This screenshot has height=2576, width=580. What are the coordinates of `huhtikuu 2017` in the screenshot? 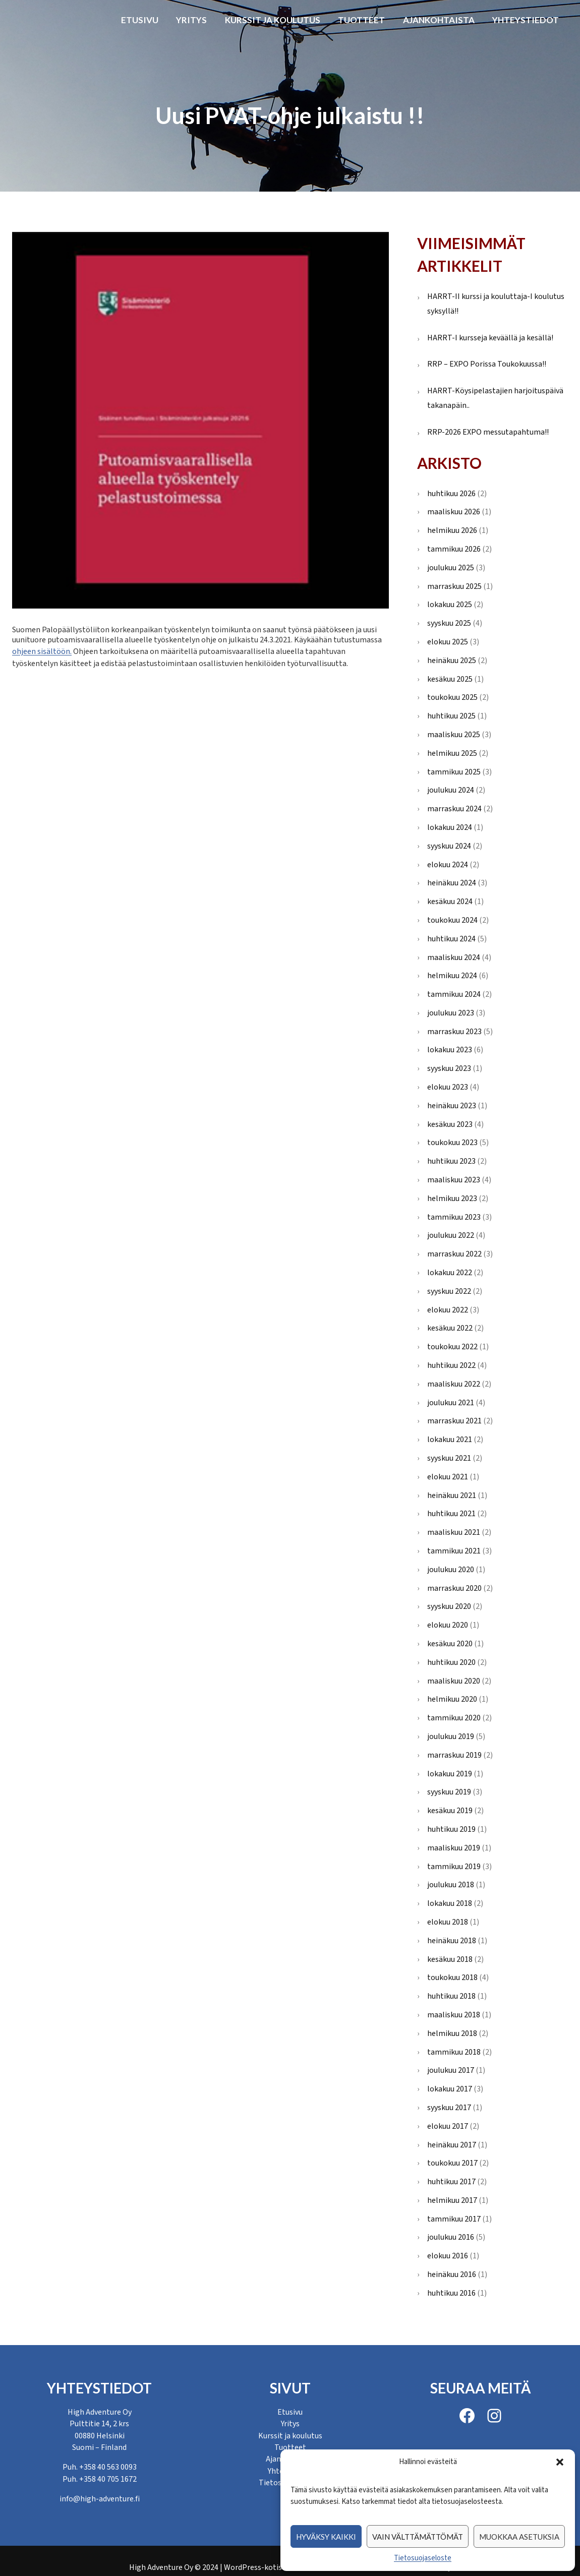 It's located at (451, 2181).